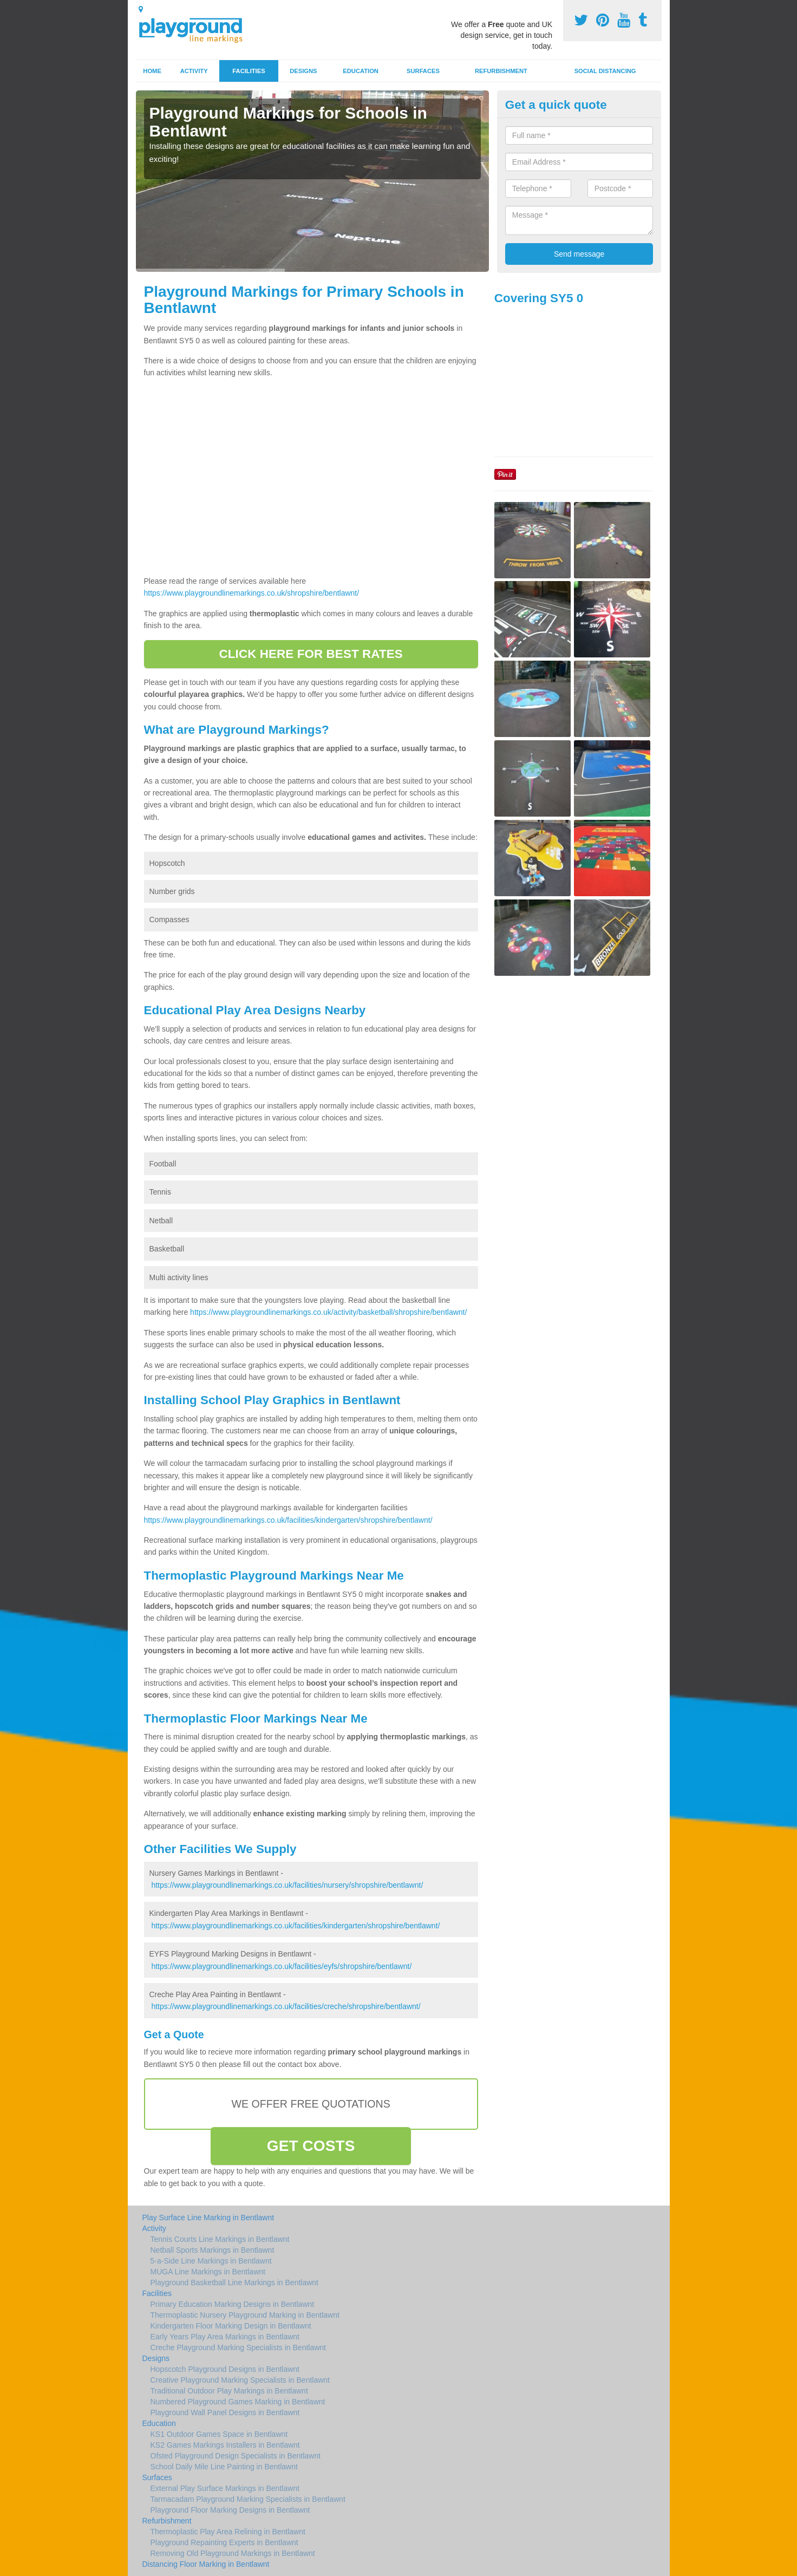  Describe the element at coordinates (225, 2488) in the screenshot. I see `External Play Surface Markings in Bentlawnt` at that location.